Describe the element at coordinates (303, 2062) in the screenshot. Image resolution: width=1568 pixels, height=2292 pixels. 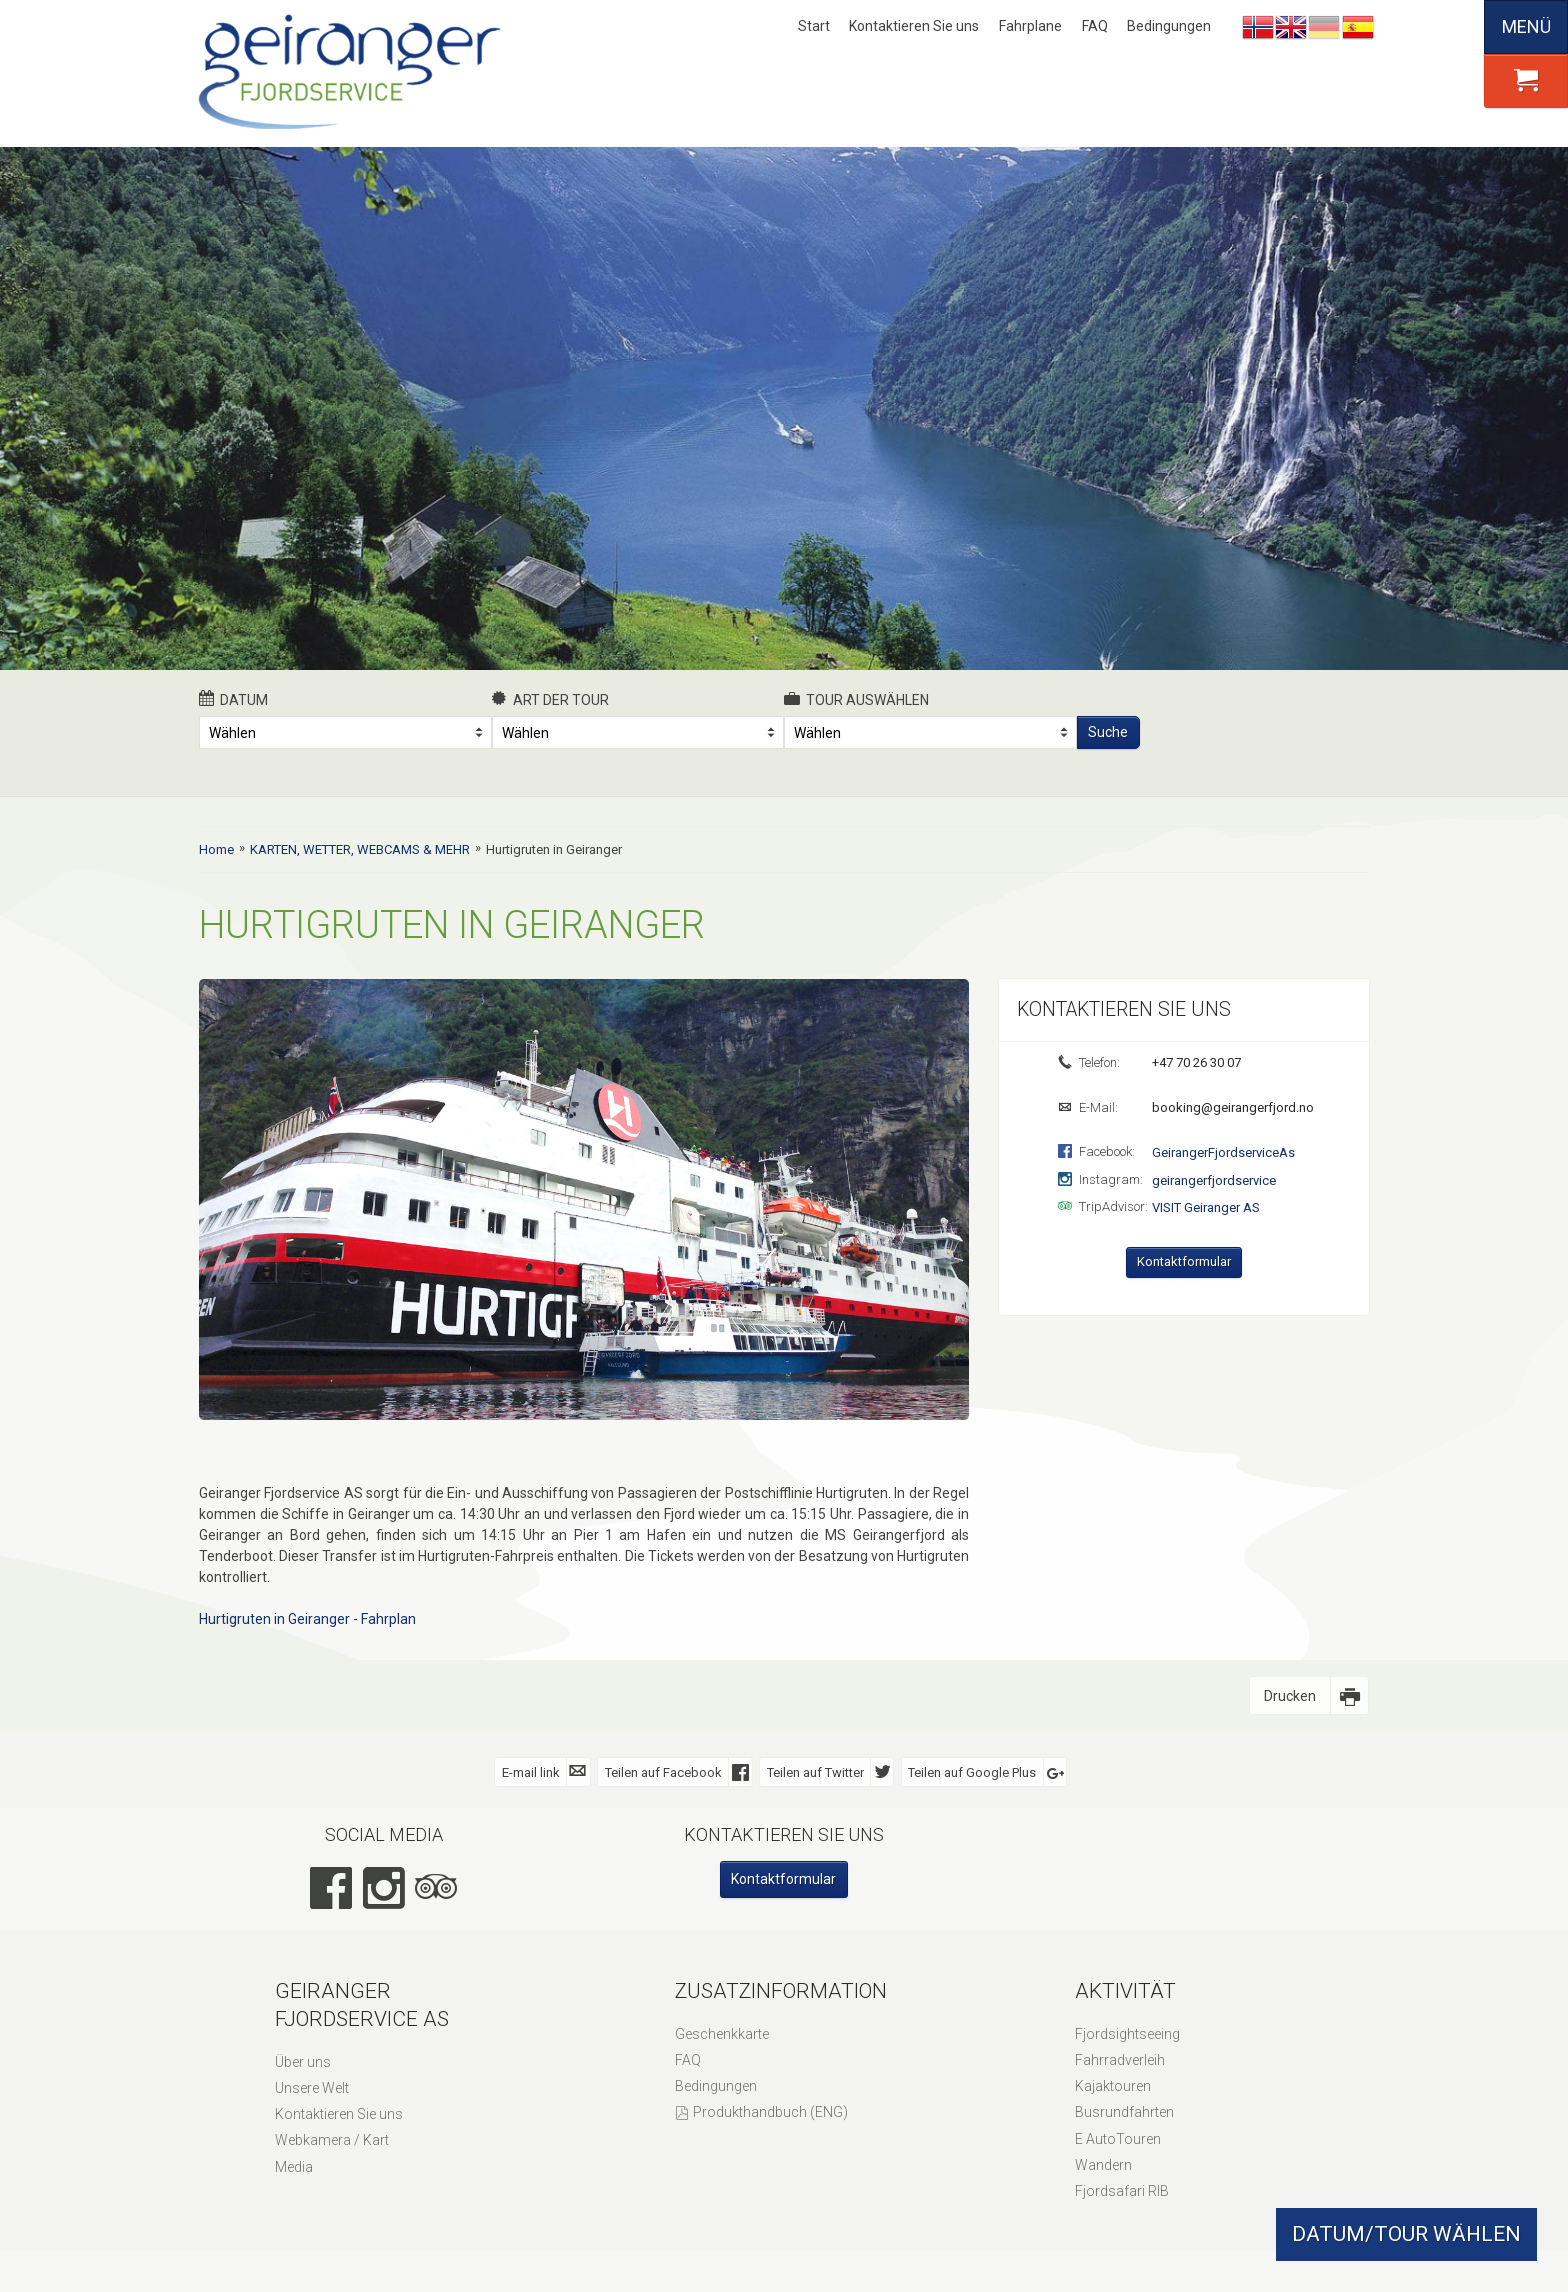
I see `Über uns` at that location.